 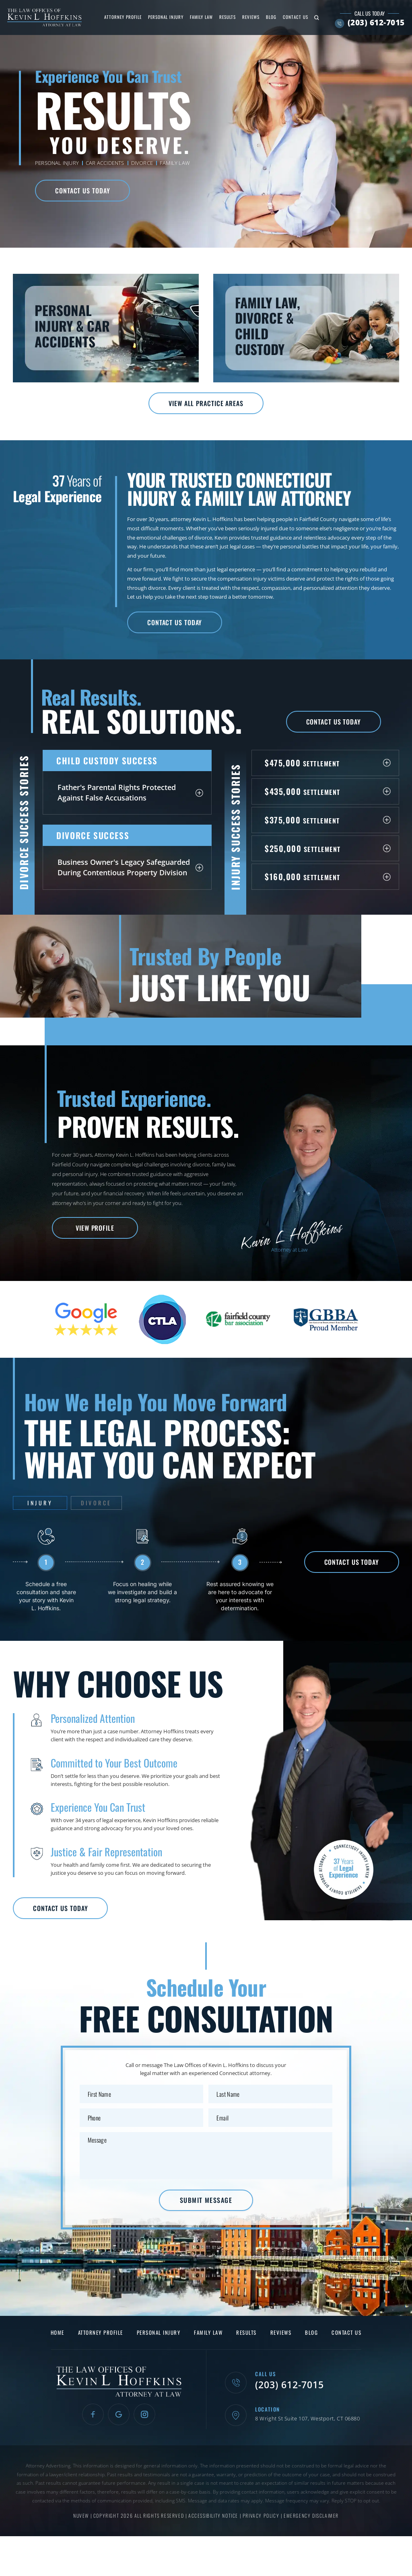 I want to click on Emergency Disclaimer, so click(x=311, y=2515).